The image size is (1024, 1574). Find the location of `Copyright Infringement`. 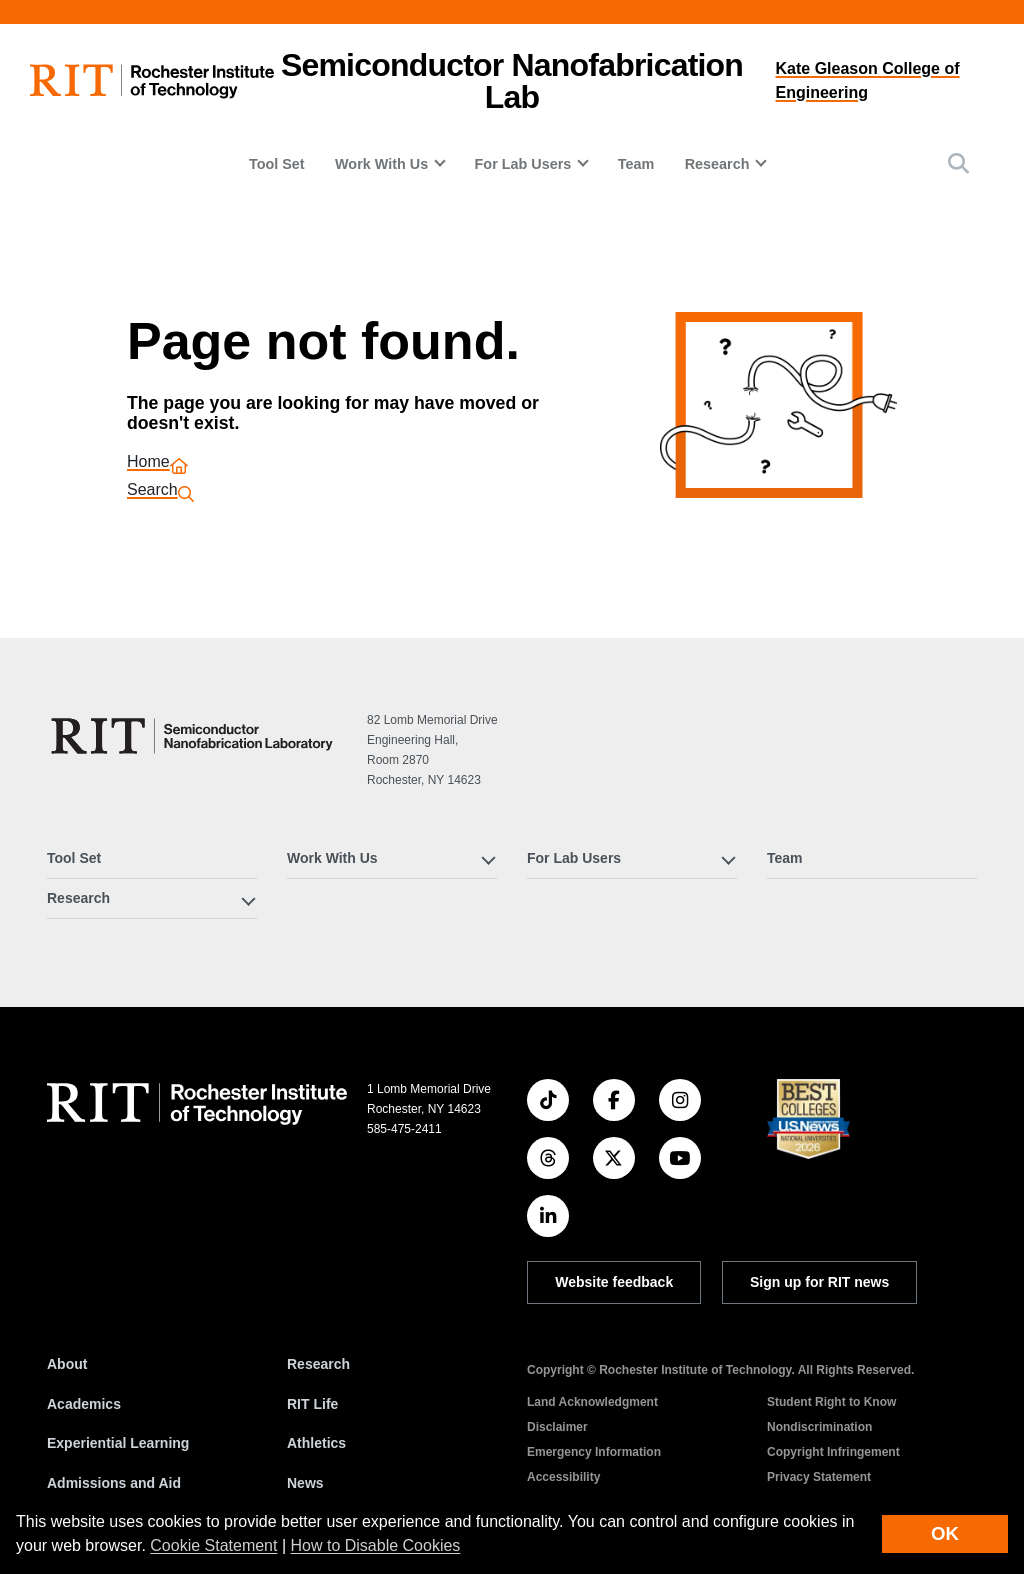

Copyright Infringement is located at coordinates (833, 1452).